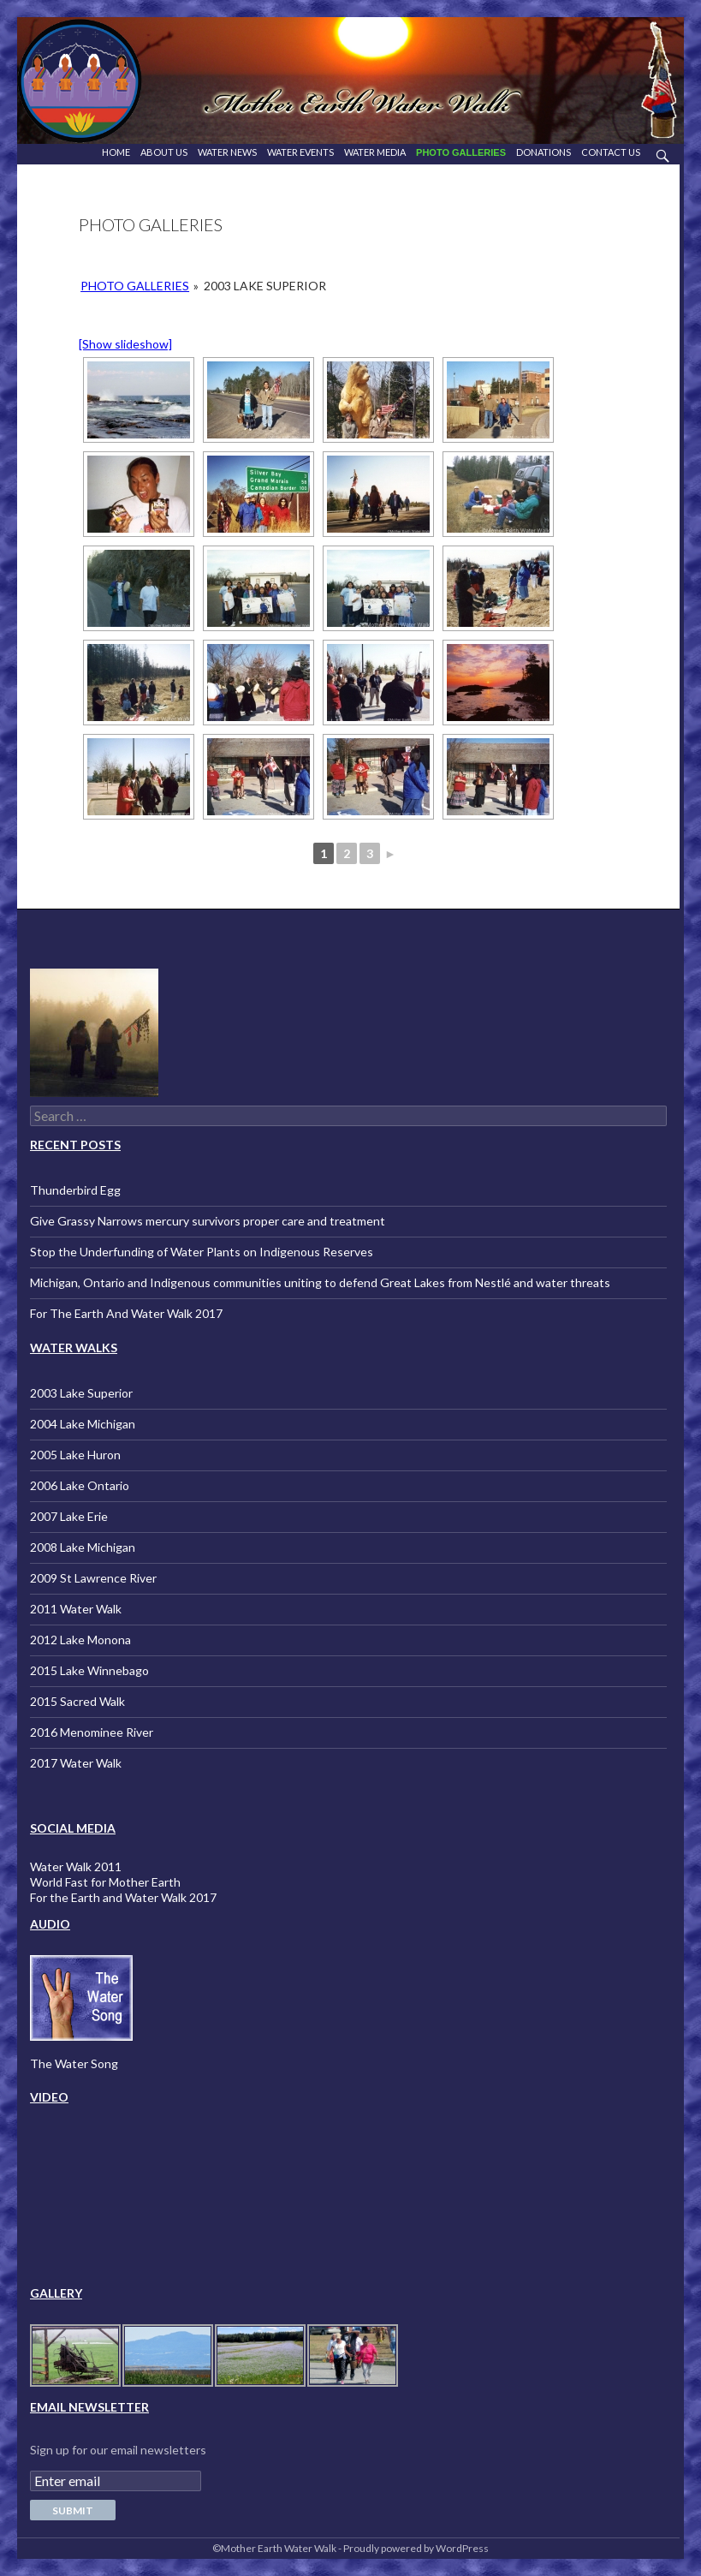 The image size is (701, 2576). I want to click on Water Media, so click(375, 152).